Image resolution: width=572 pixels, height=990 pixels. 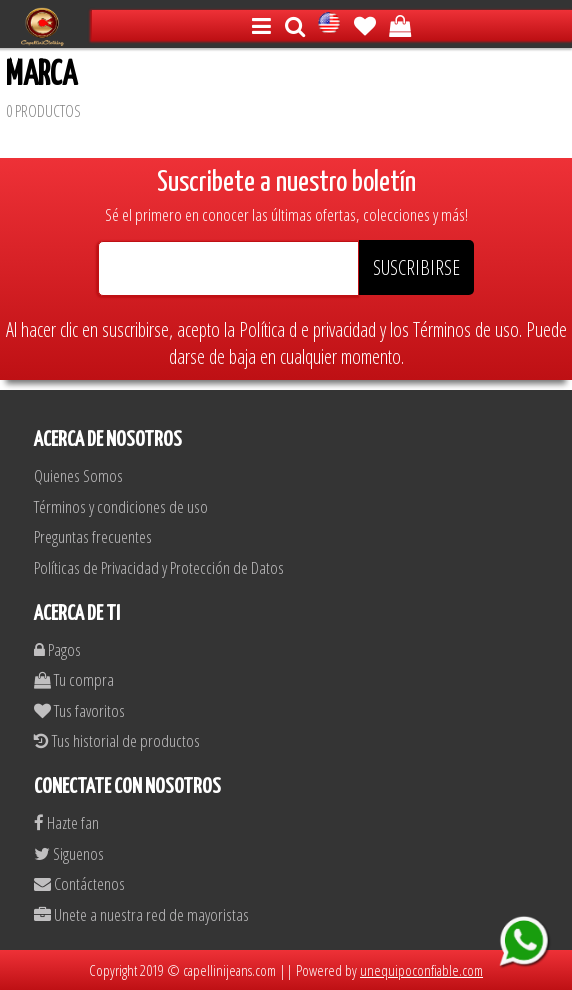 What do you see at coordinates (141, 914) in the screenshot?
I see `Unete a nuestra red de mayoristas` at bounding box center [141, 914].